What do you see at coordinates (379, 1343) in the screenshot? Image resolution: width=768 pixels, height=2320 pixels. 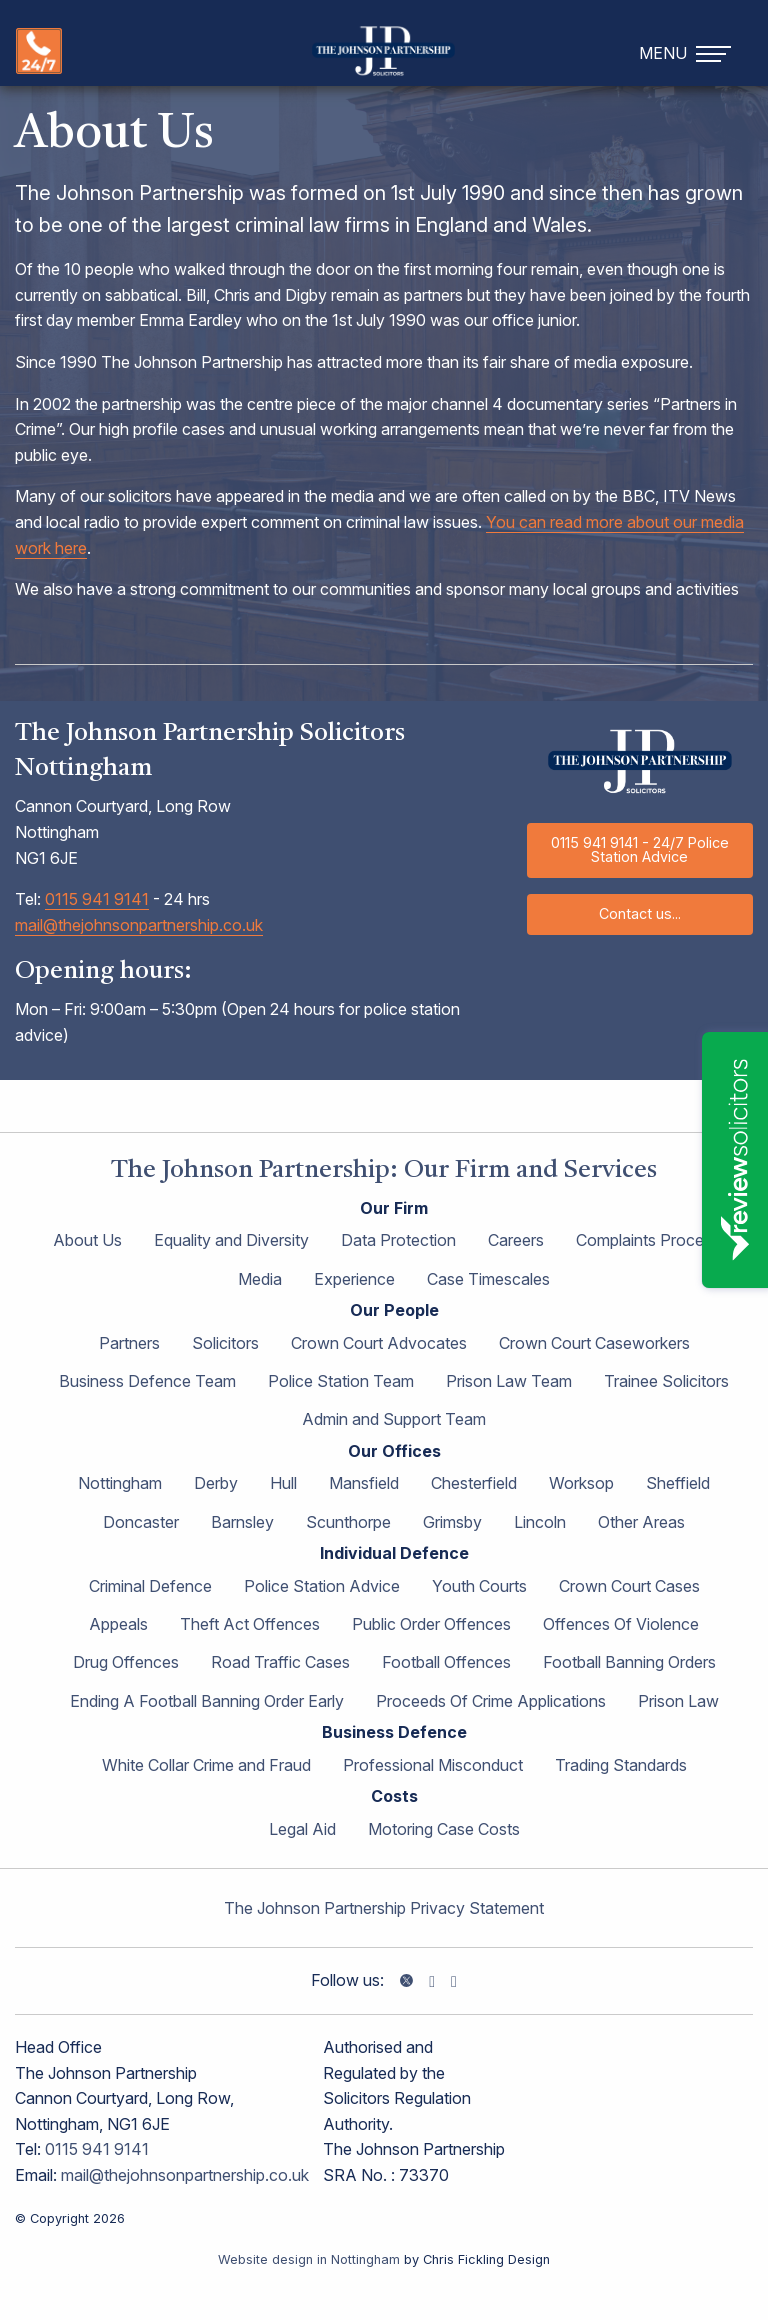 I see `Crown Court Advocates` at bounding box center [379, 1343].